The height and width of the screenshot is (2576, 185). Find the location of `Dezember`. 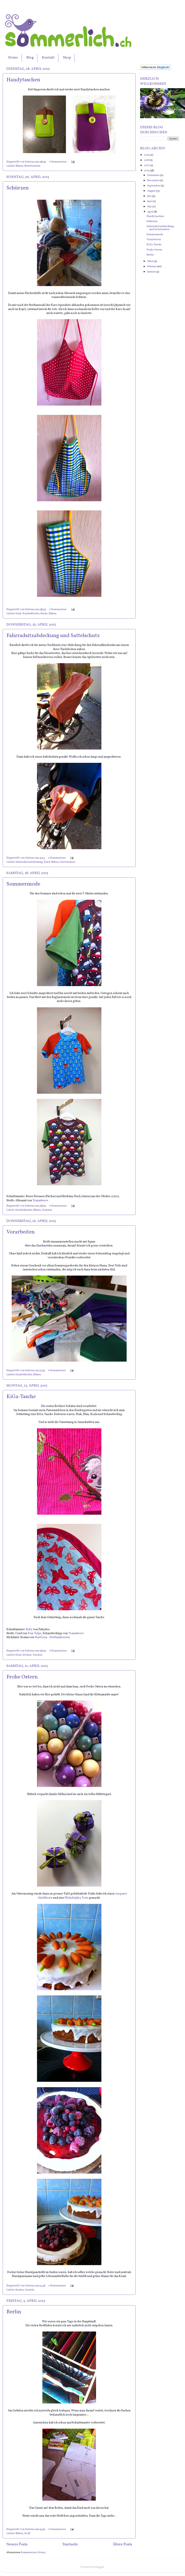

Dezember is located at coordinates (153, 175).